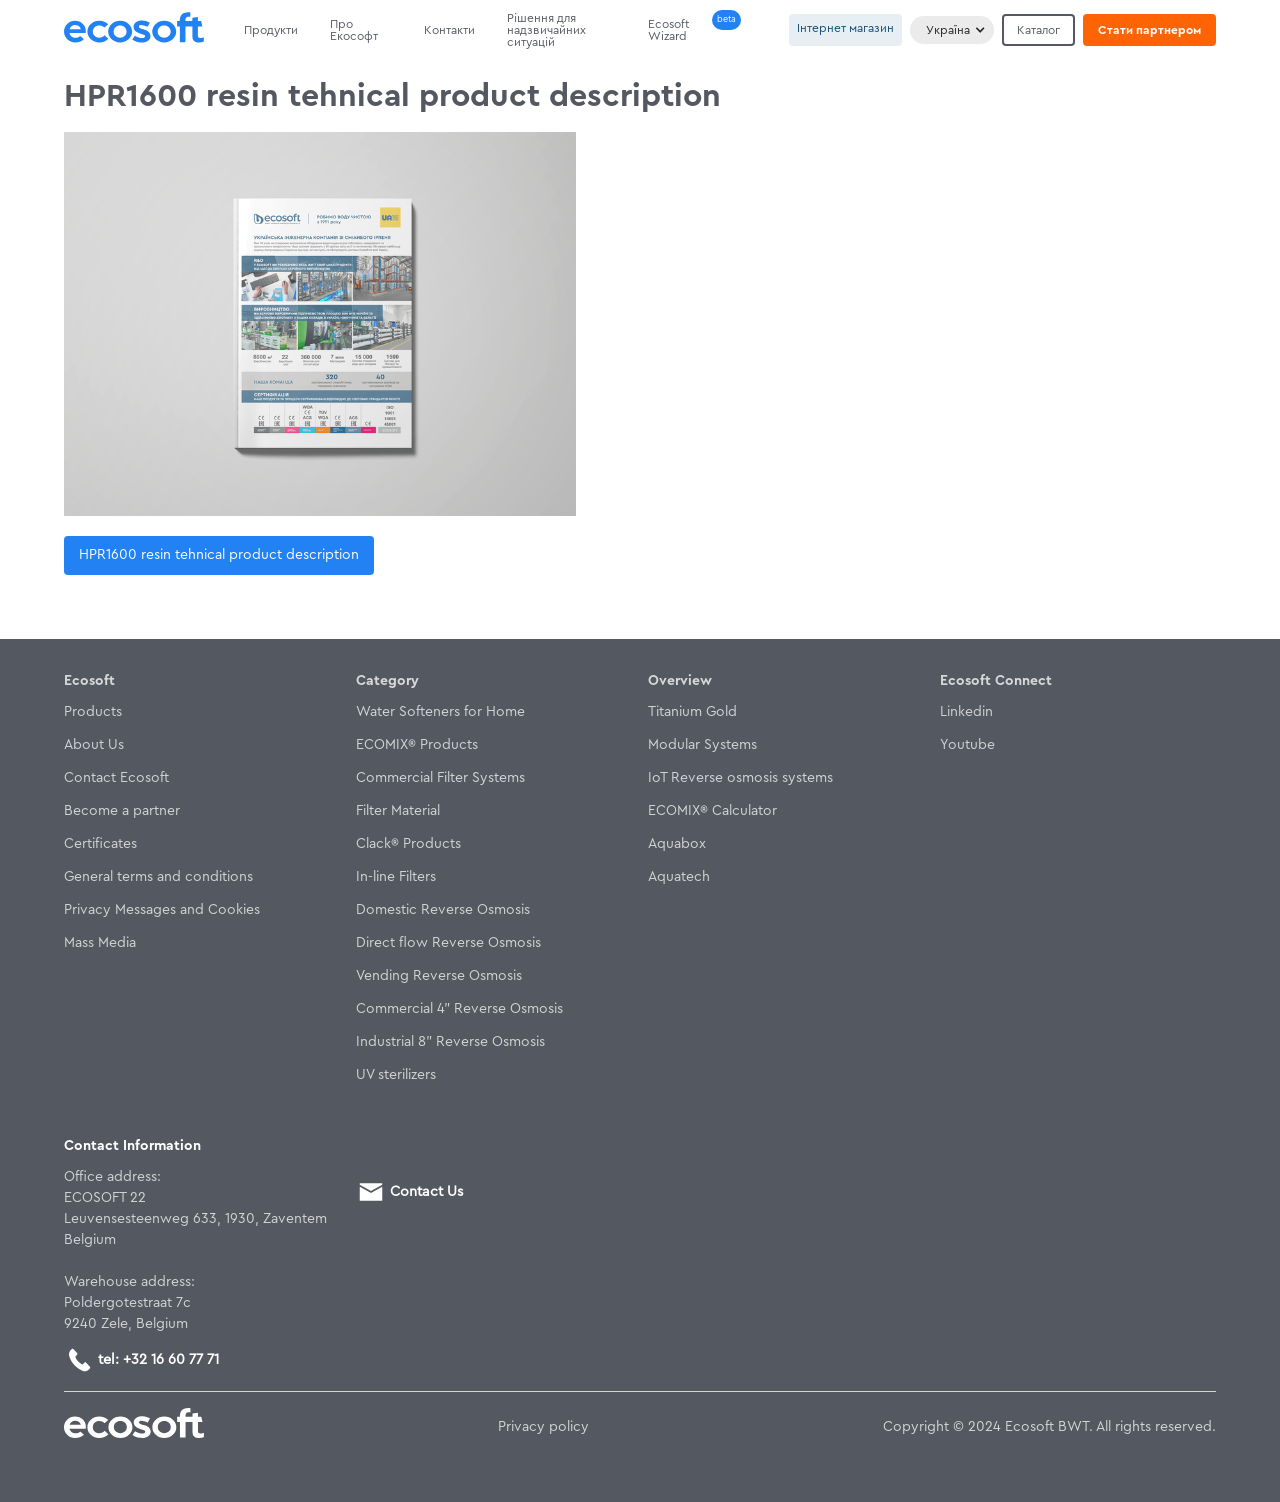 The width and height of the screenshot is (1280, 1502). Describe the element at coordinates (93, 712) in the screenshot. I see `Products` at that location.